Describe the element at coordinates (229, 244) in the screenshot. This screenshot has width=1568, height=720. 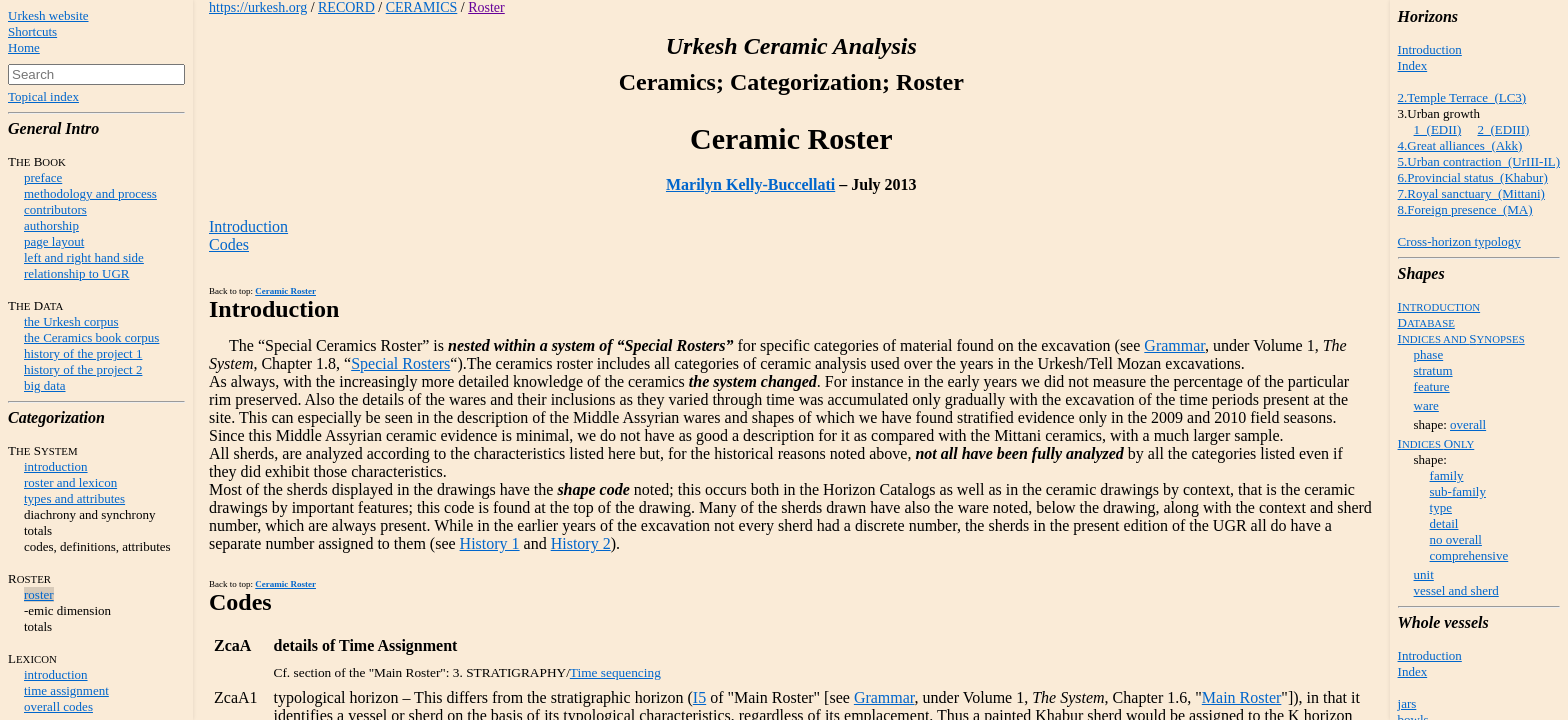
I see `Codes` at that location.